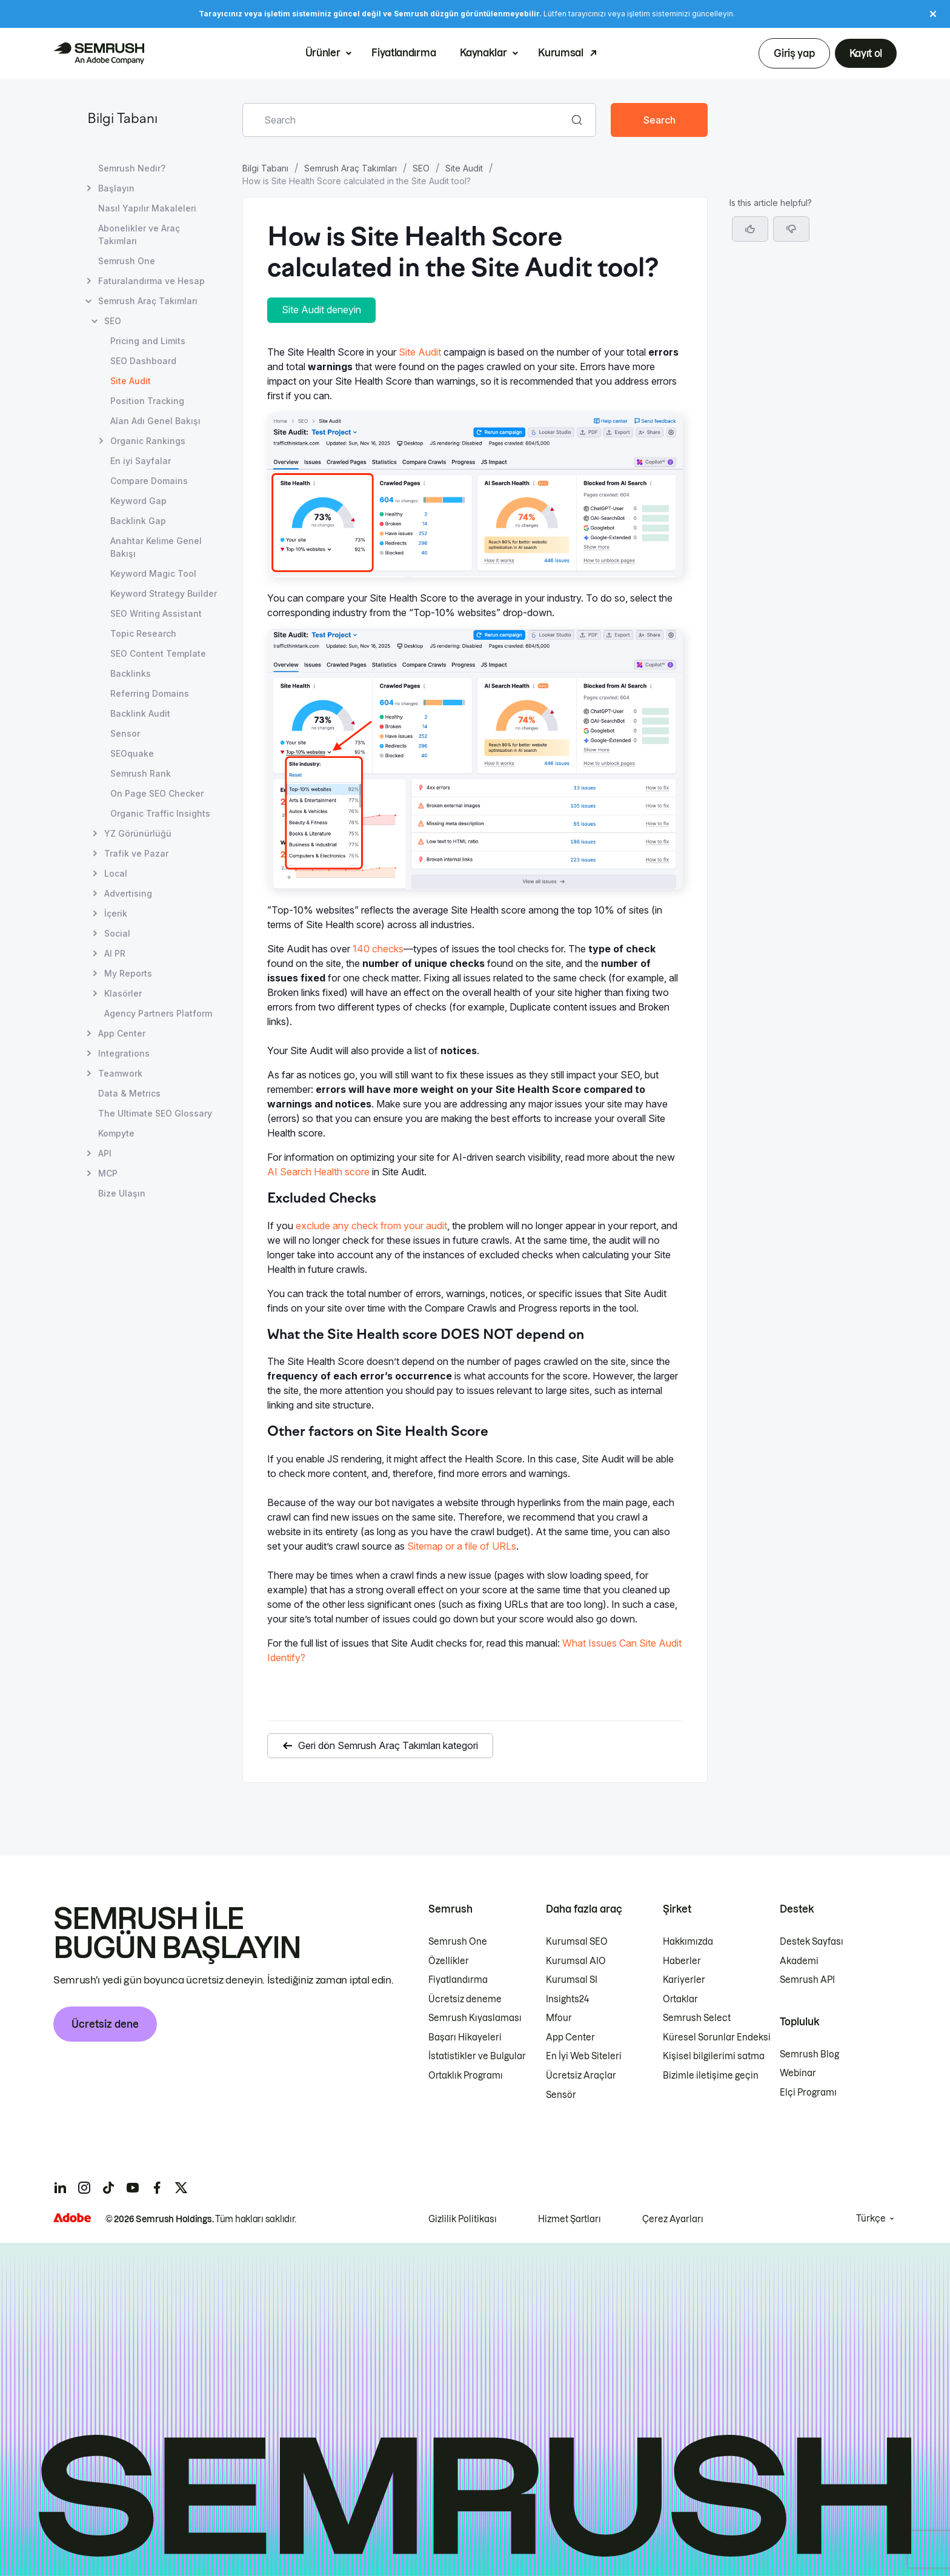 This screenshot has height=2576, width=950. I want to click on SEO Content Template [SEO Content Template sayfasını açın], so click(158, 653).